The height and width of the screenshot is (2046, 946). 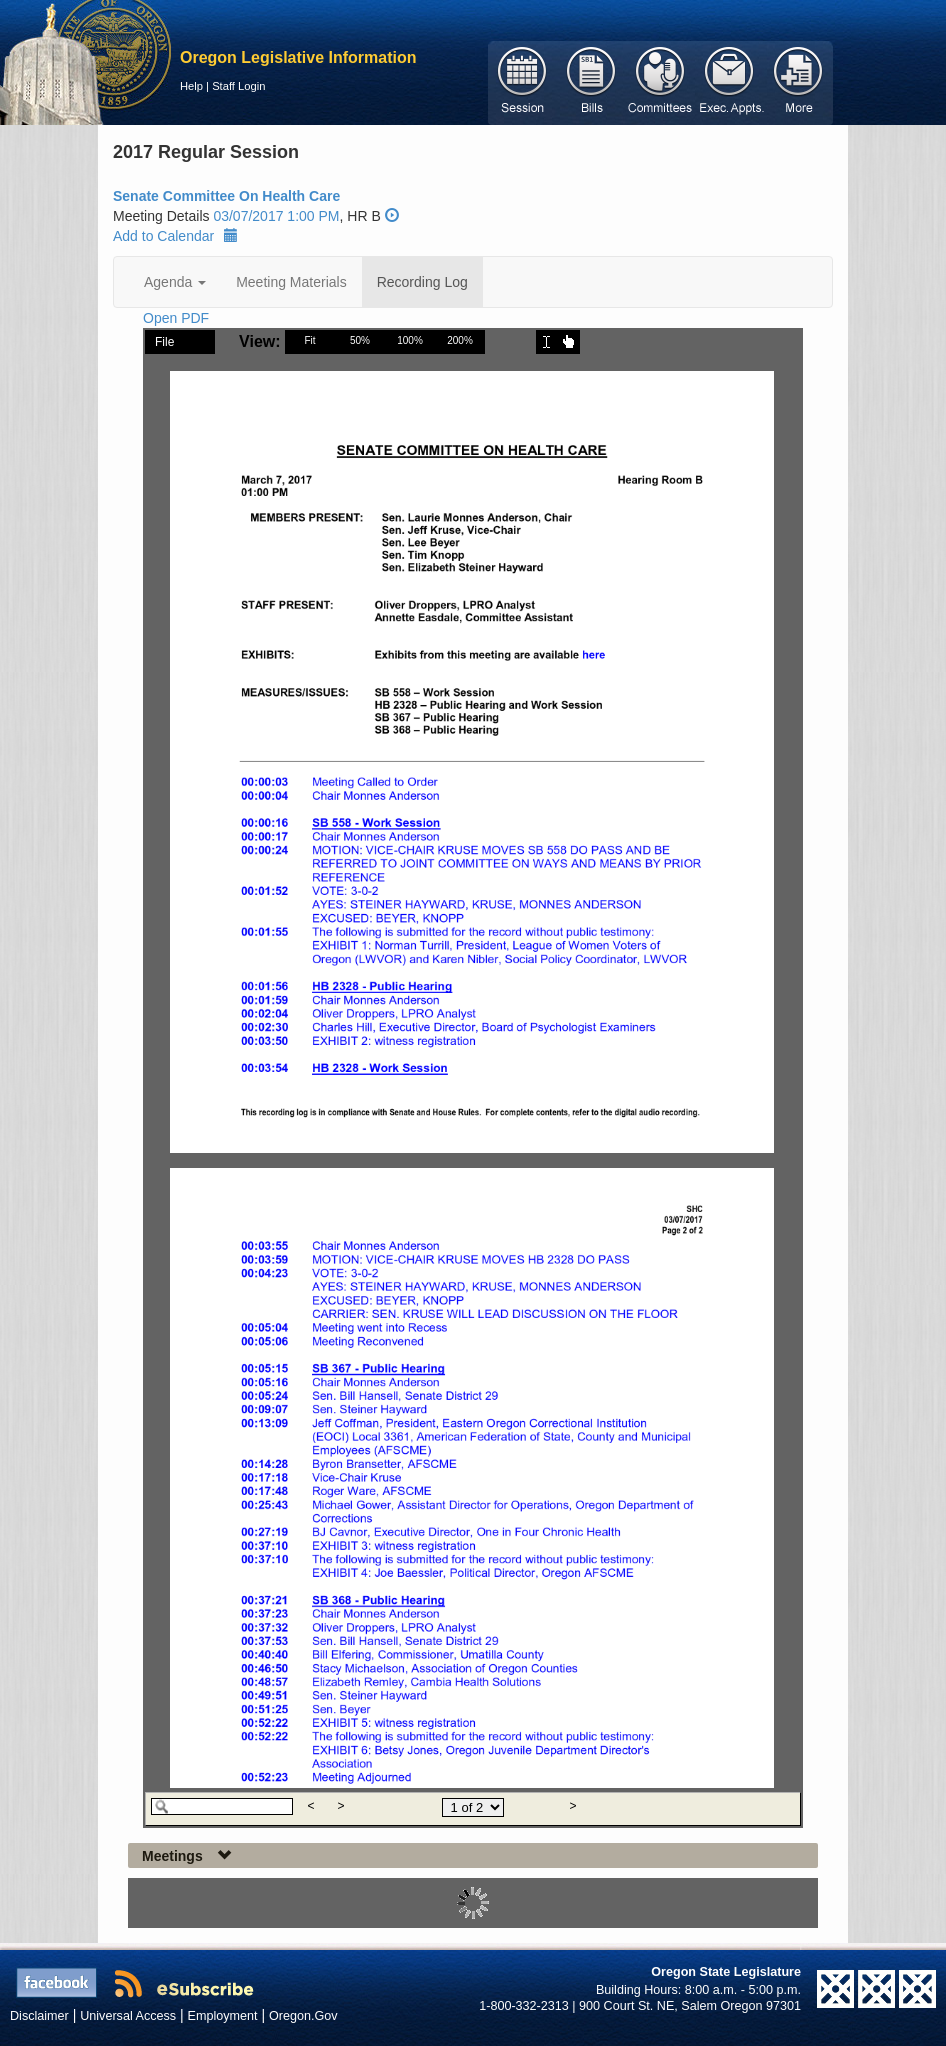 I want to click on Meeting Materials, so click(x=291, y=282).